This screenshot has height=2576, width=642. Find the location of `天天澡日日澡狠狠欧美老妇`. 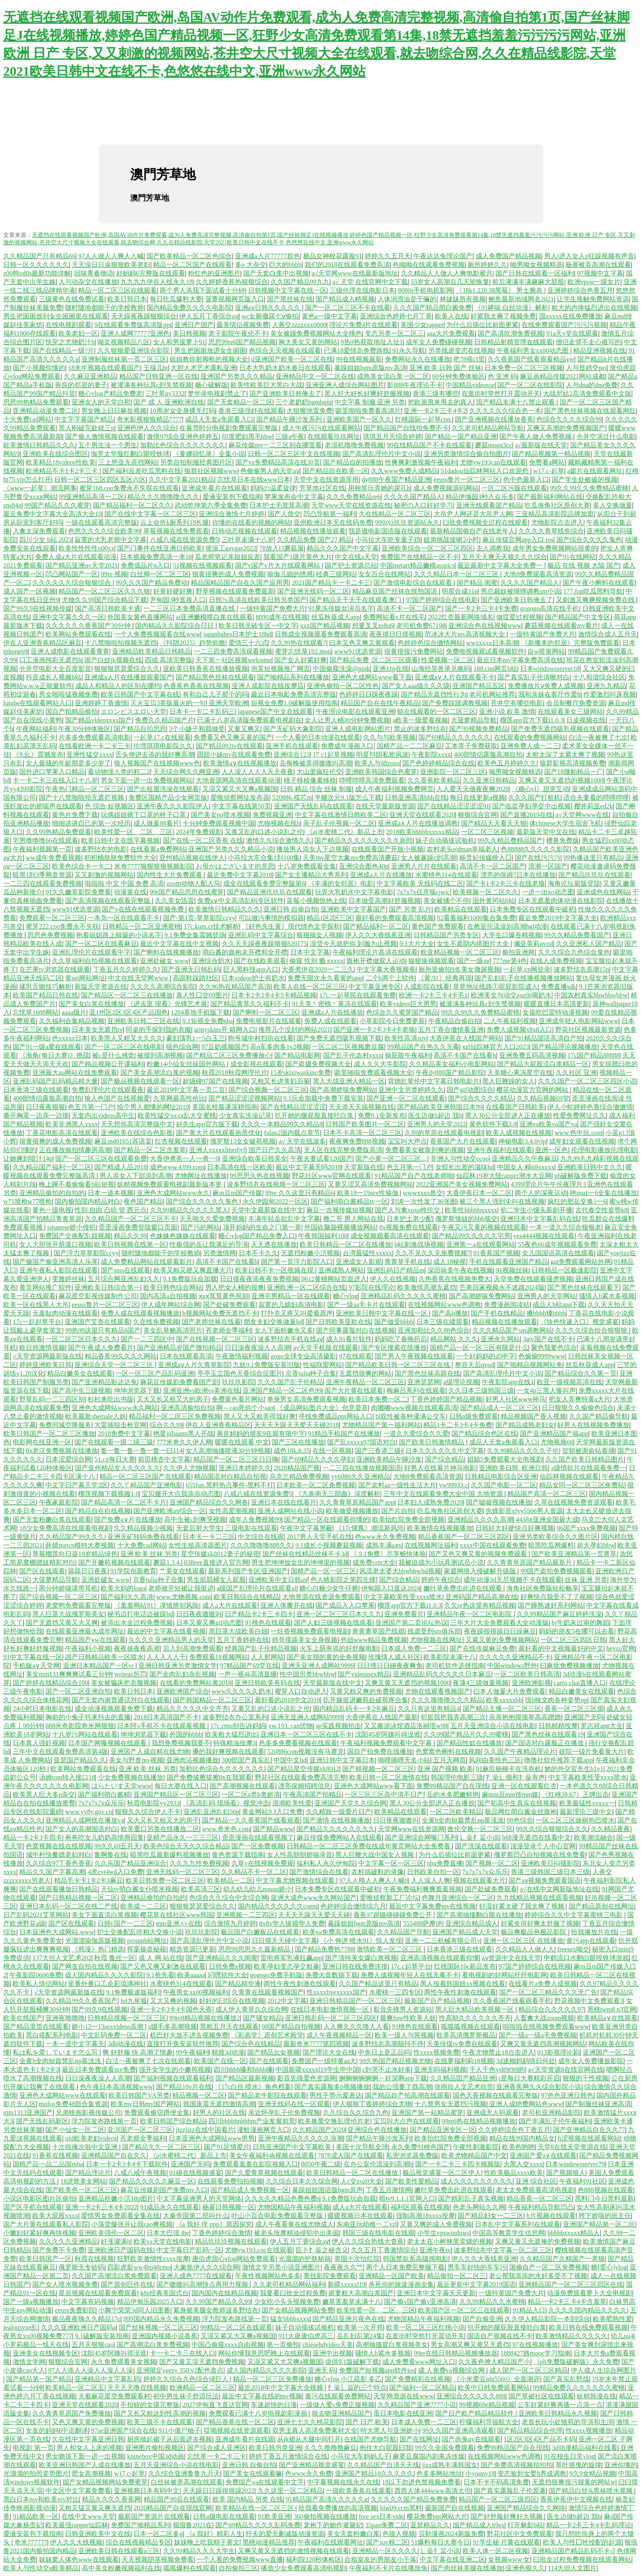

天天澡日日澡狠狠欧美老妇 is located at coordinates (111, 264).